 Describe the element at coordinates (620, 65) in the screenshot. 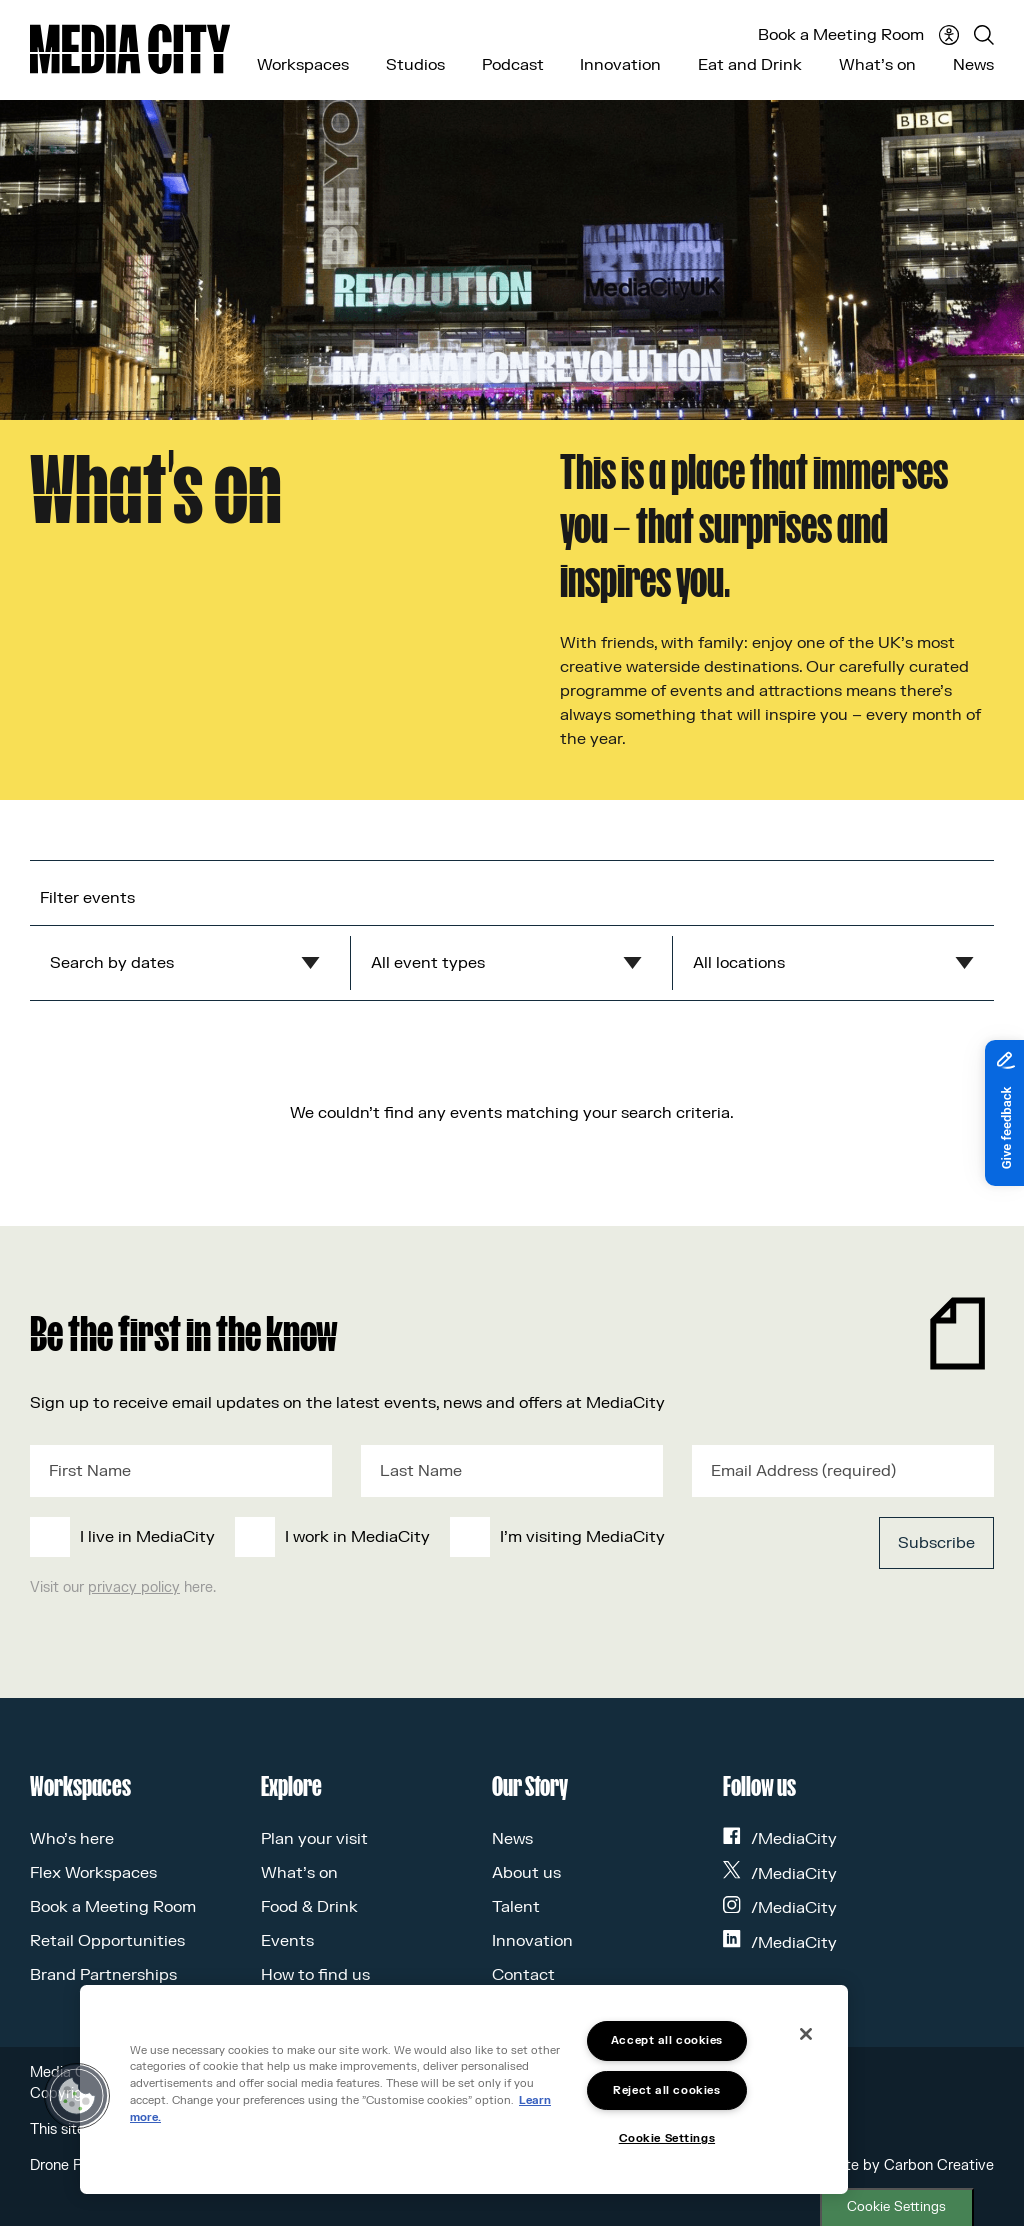

I see `Innovation` at that location.